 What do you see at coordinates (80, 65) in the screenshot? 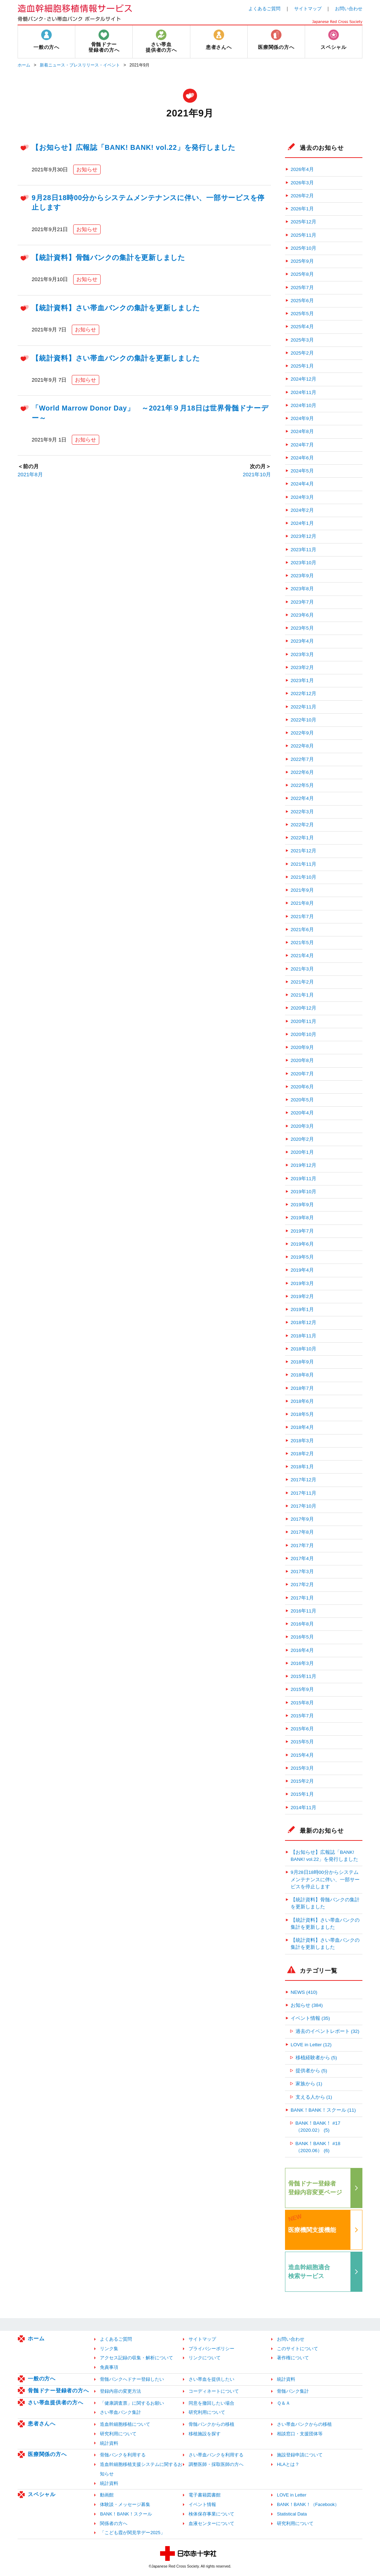
I see `新着ニュース・プレスリリース・イベント` at bounding box center [80, 65].